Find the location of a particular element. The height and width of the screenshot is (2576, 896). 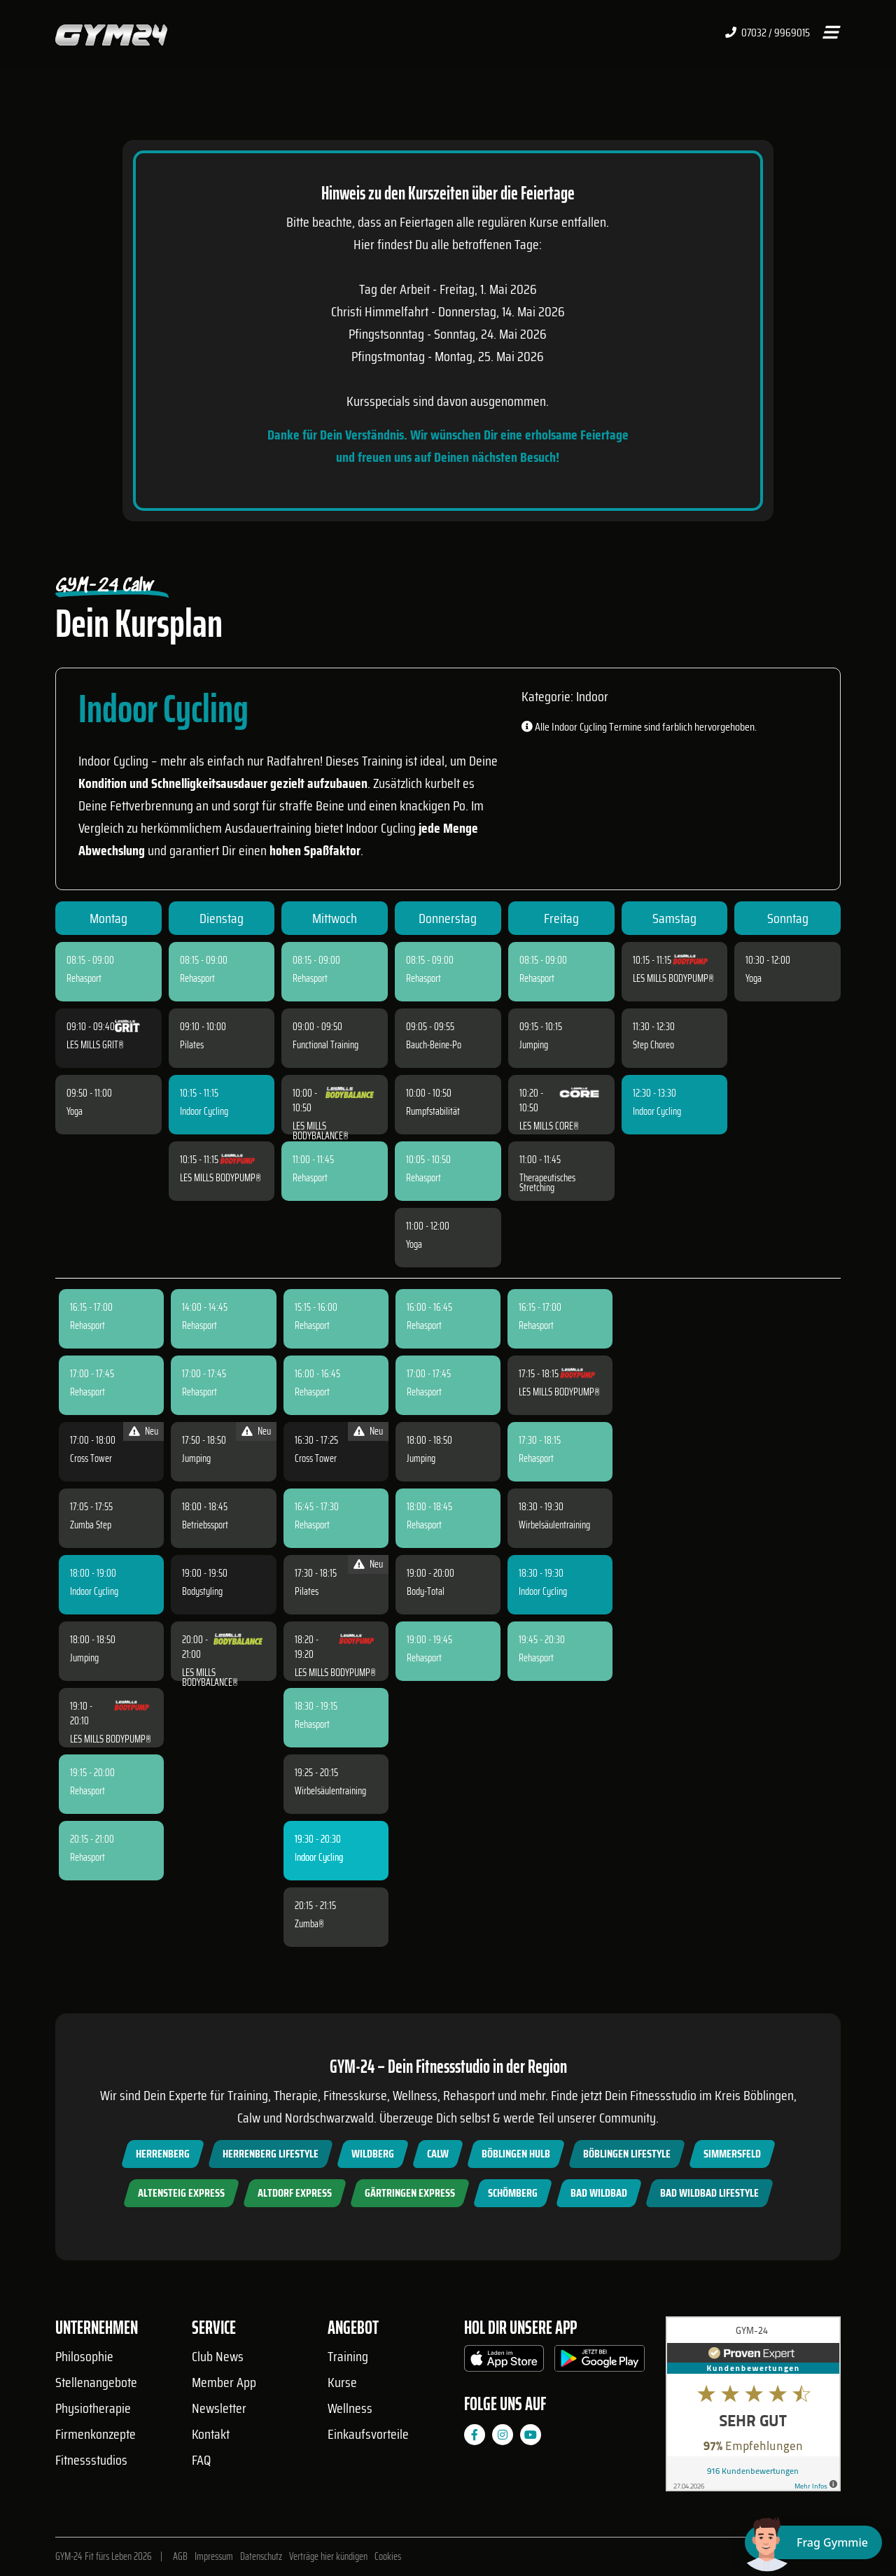

Simmersfeld is located at coordinates (732, 2153).